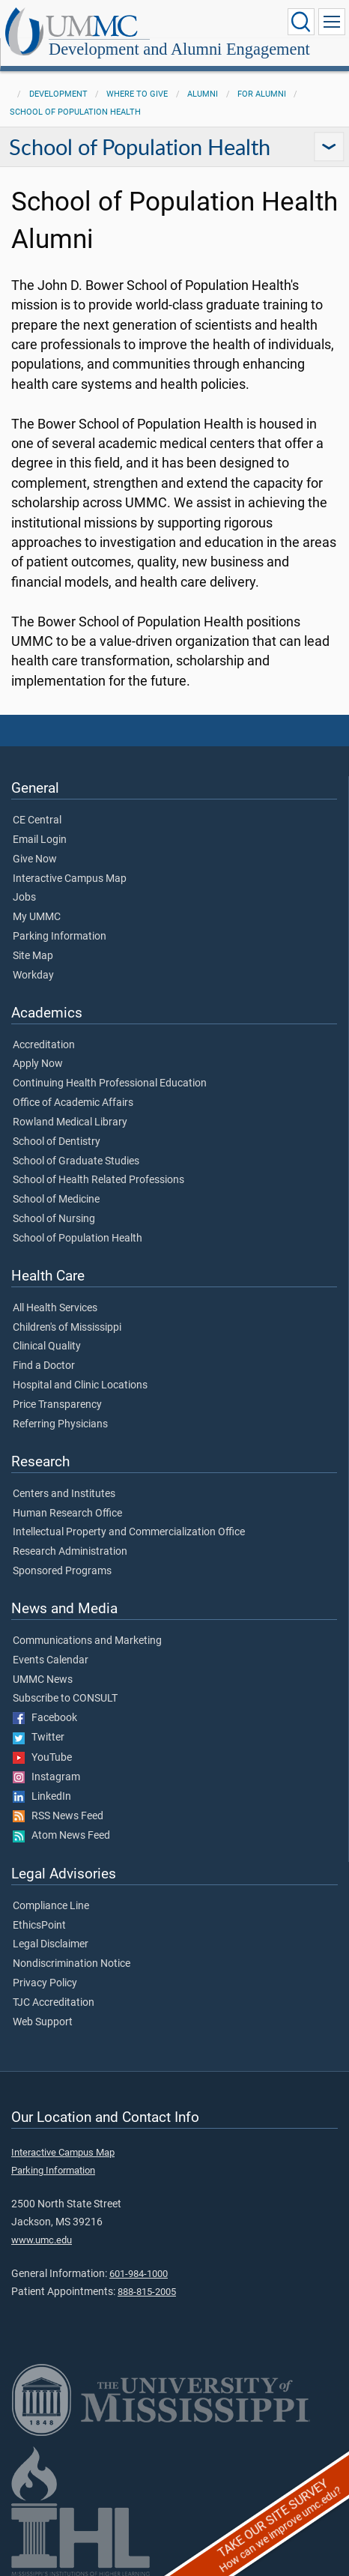  What do you see at coordinates (76, 1161) in the screenshot?
I see `School of Graduate Studies` at bounding box center [76, 1161].